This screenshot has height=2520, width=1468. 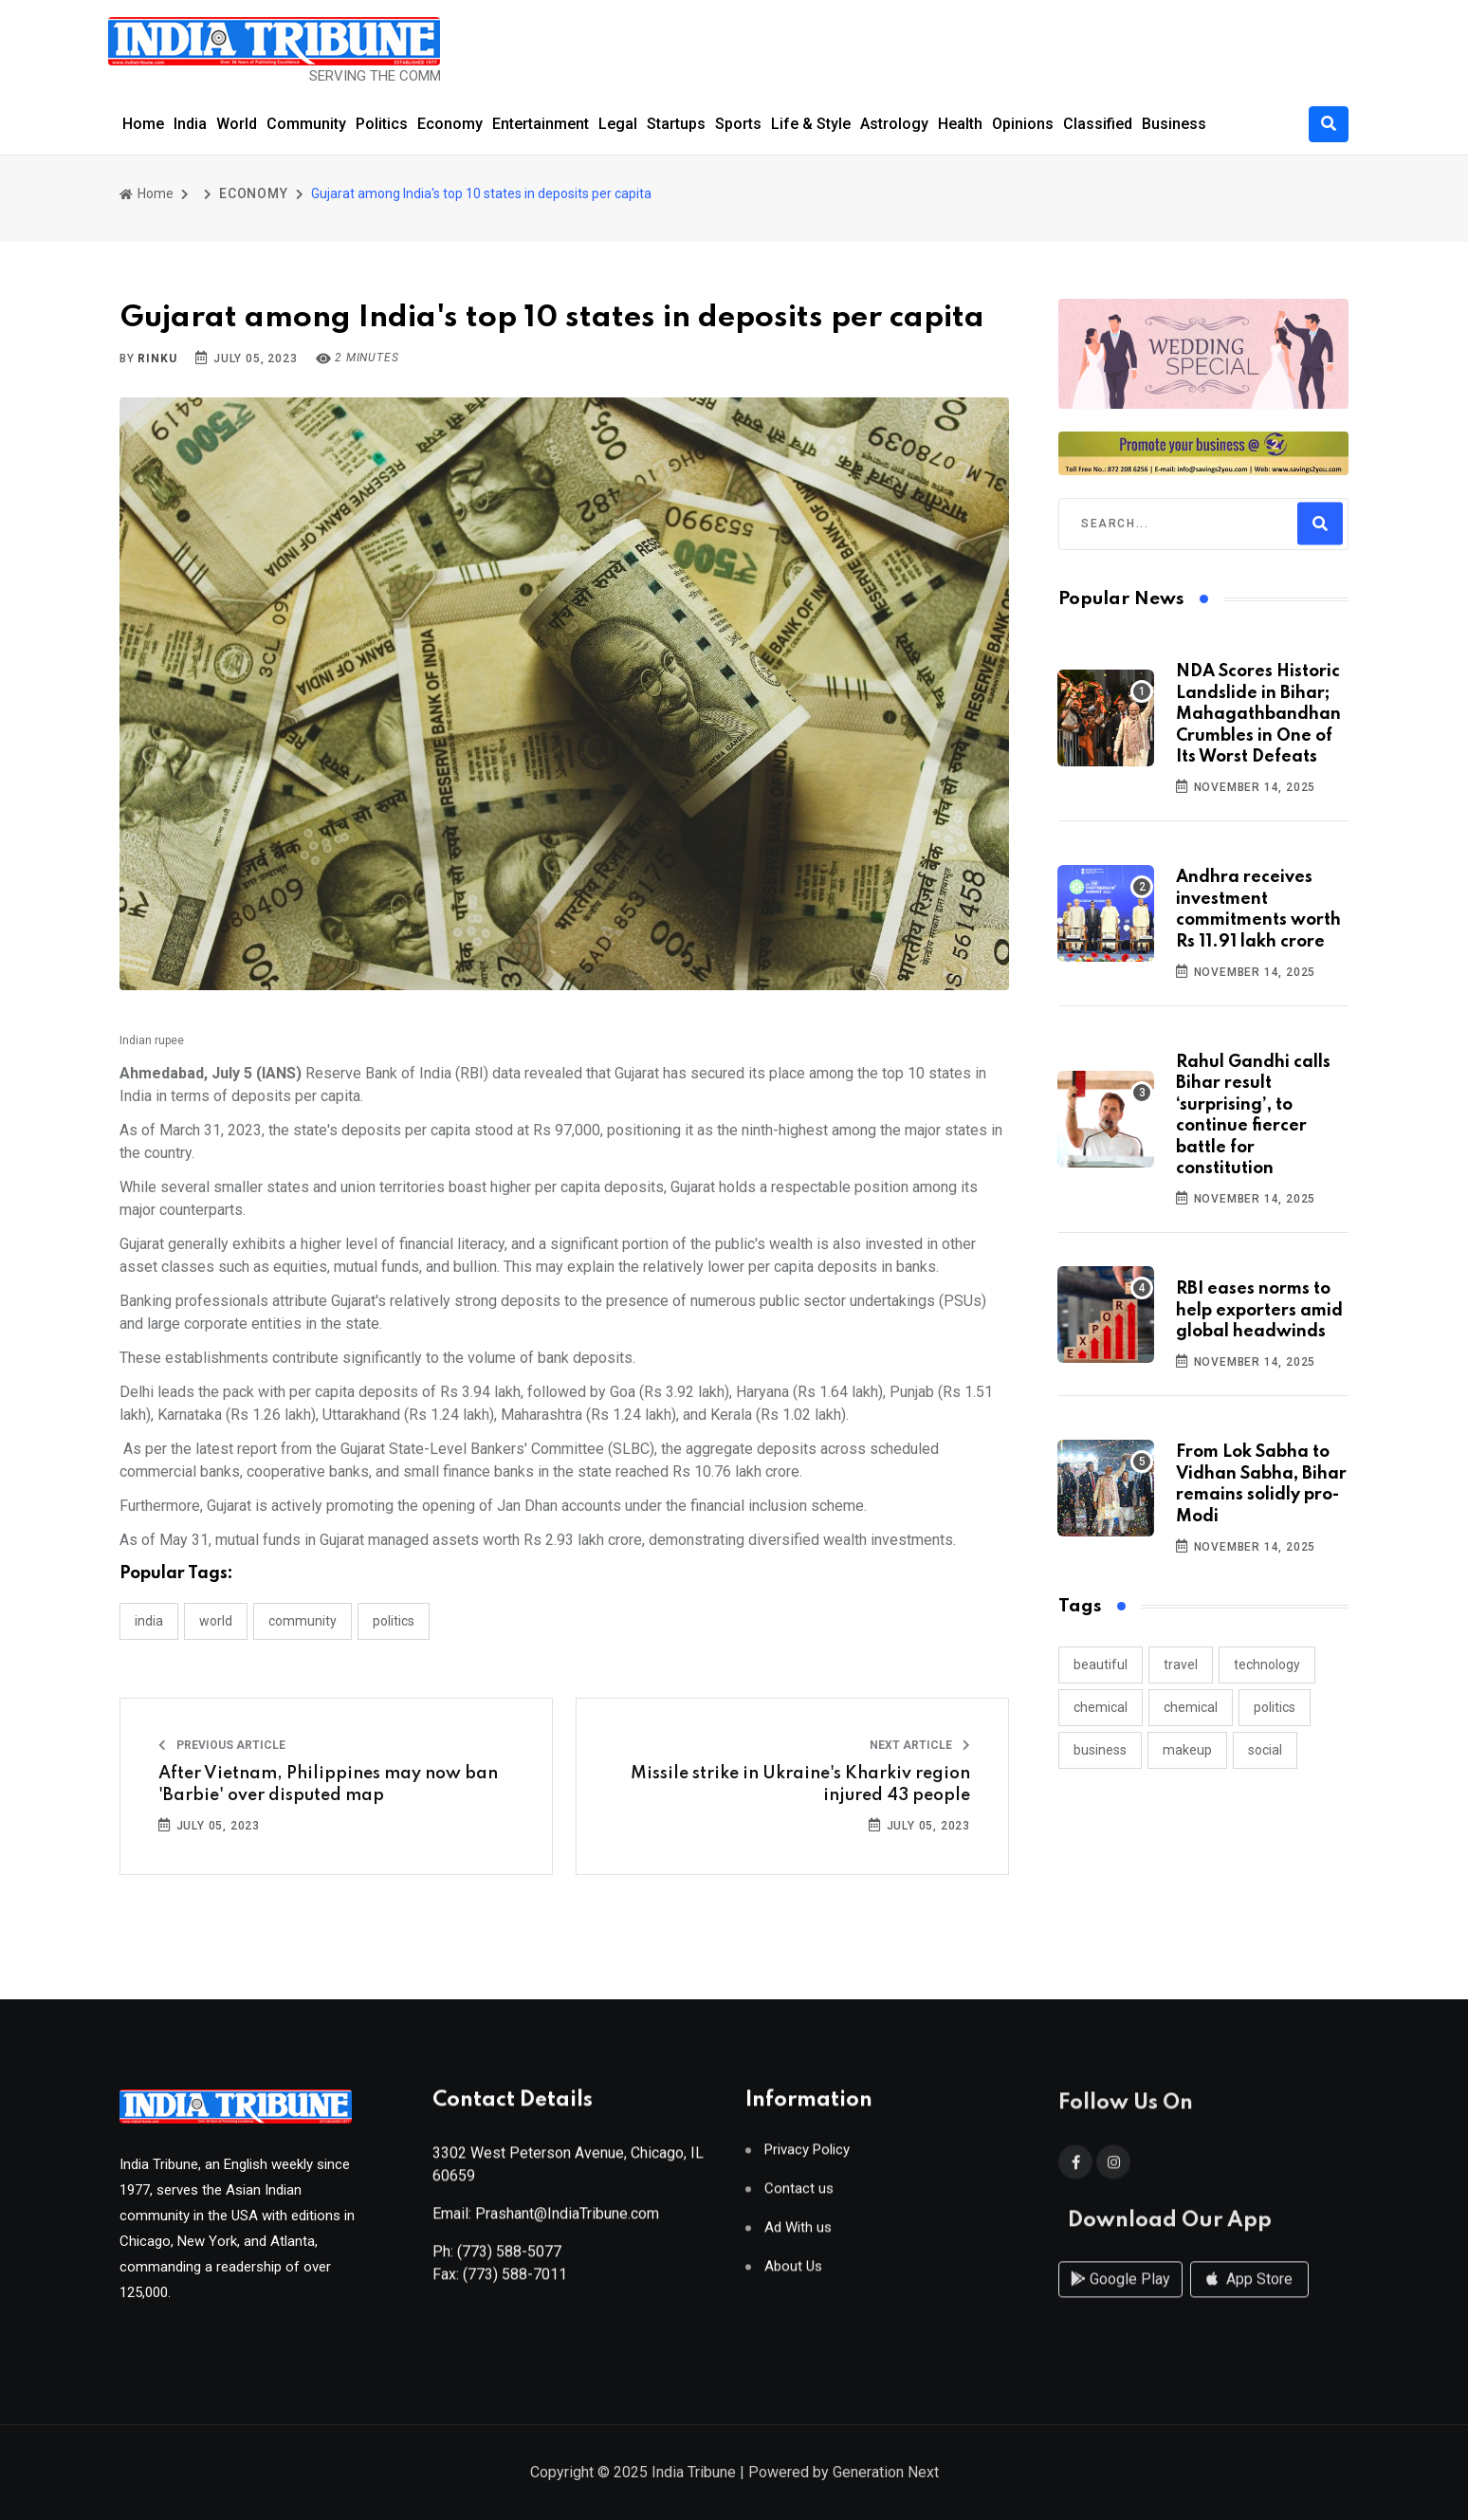 What do you see at coordinates (798, 2235) in the screenshot?
I see `Ad With us` at bounding box center [798, 2235].